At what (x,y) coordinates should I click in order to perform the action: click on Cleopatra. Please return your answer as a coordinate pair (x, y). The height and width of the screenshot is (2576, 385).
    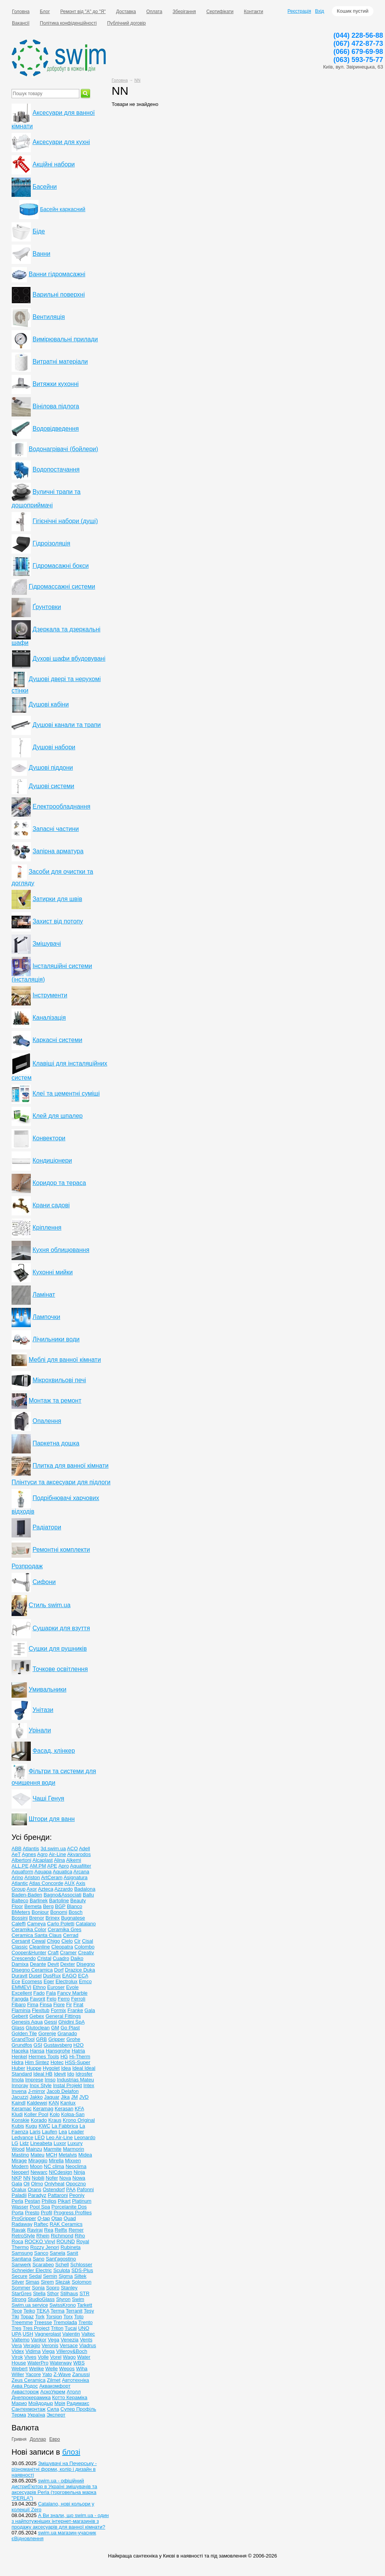
    Looking at the image, I should click on (62, 1947).